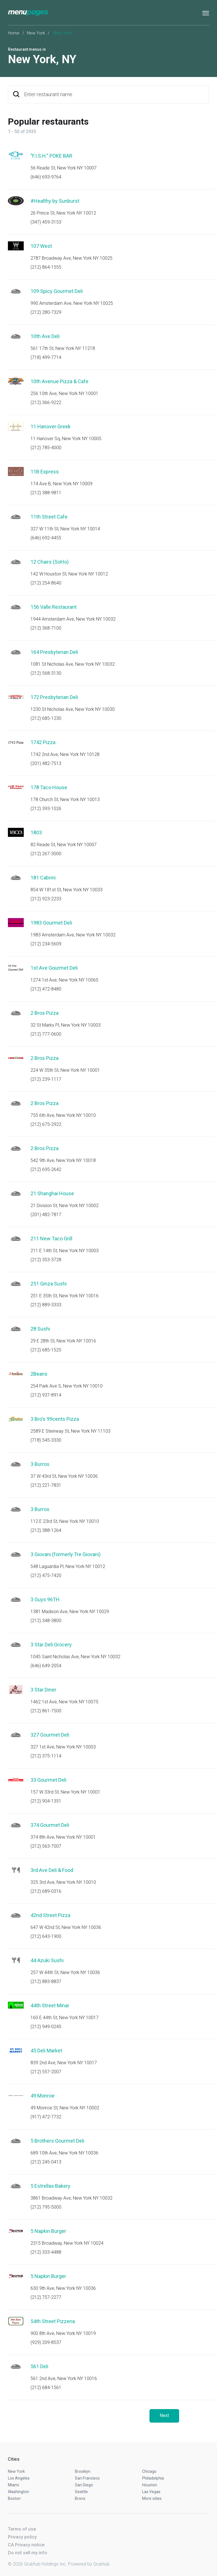  Describe the element at coordinates (50, 2005) in the screenshot. I see `44th Street Minar` at that location.